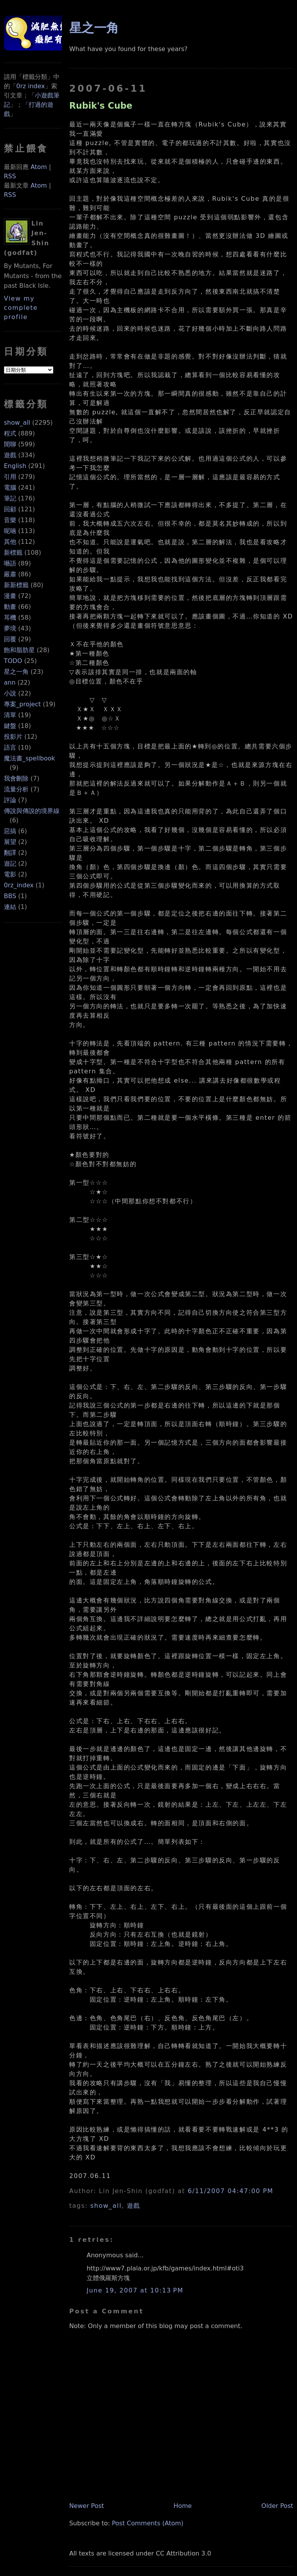 This screenshot has height=2576, width=297. What do you see at coordinates (10, 444) in the screenshot?
I see `閒聊` at bounding box center [10, 444].